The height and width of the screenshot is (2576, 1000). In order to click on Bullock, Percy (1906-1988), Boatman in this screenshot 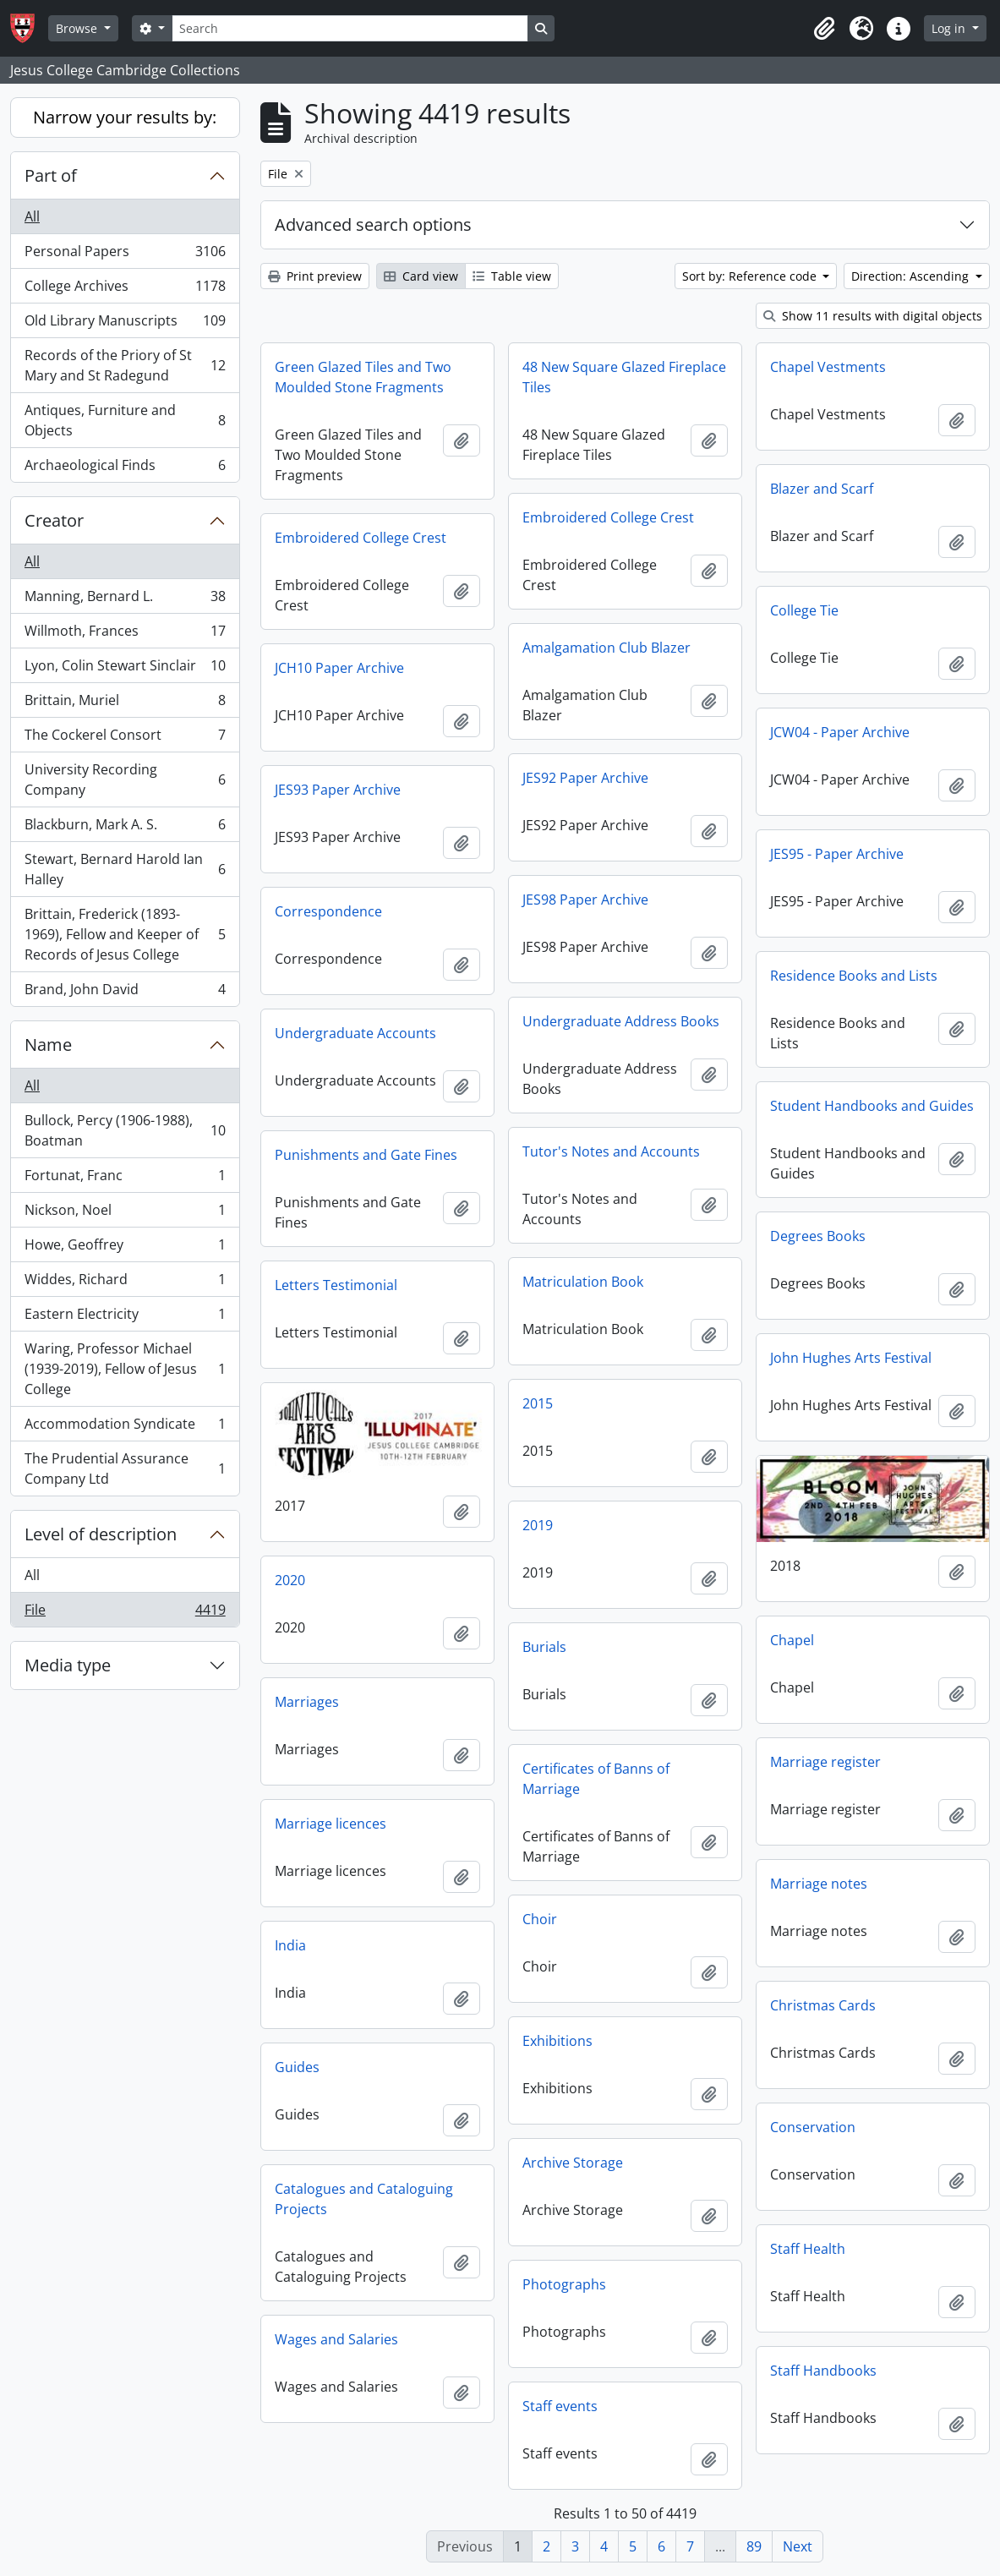, I will do `click(125, 1130)`.